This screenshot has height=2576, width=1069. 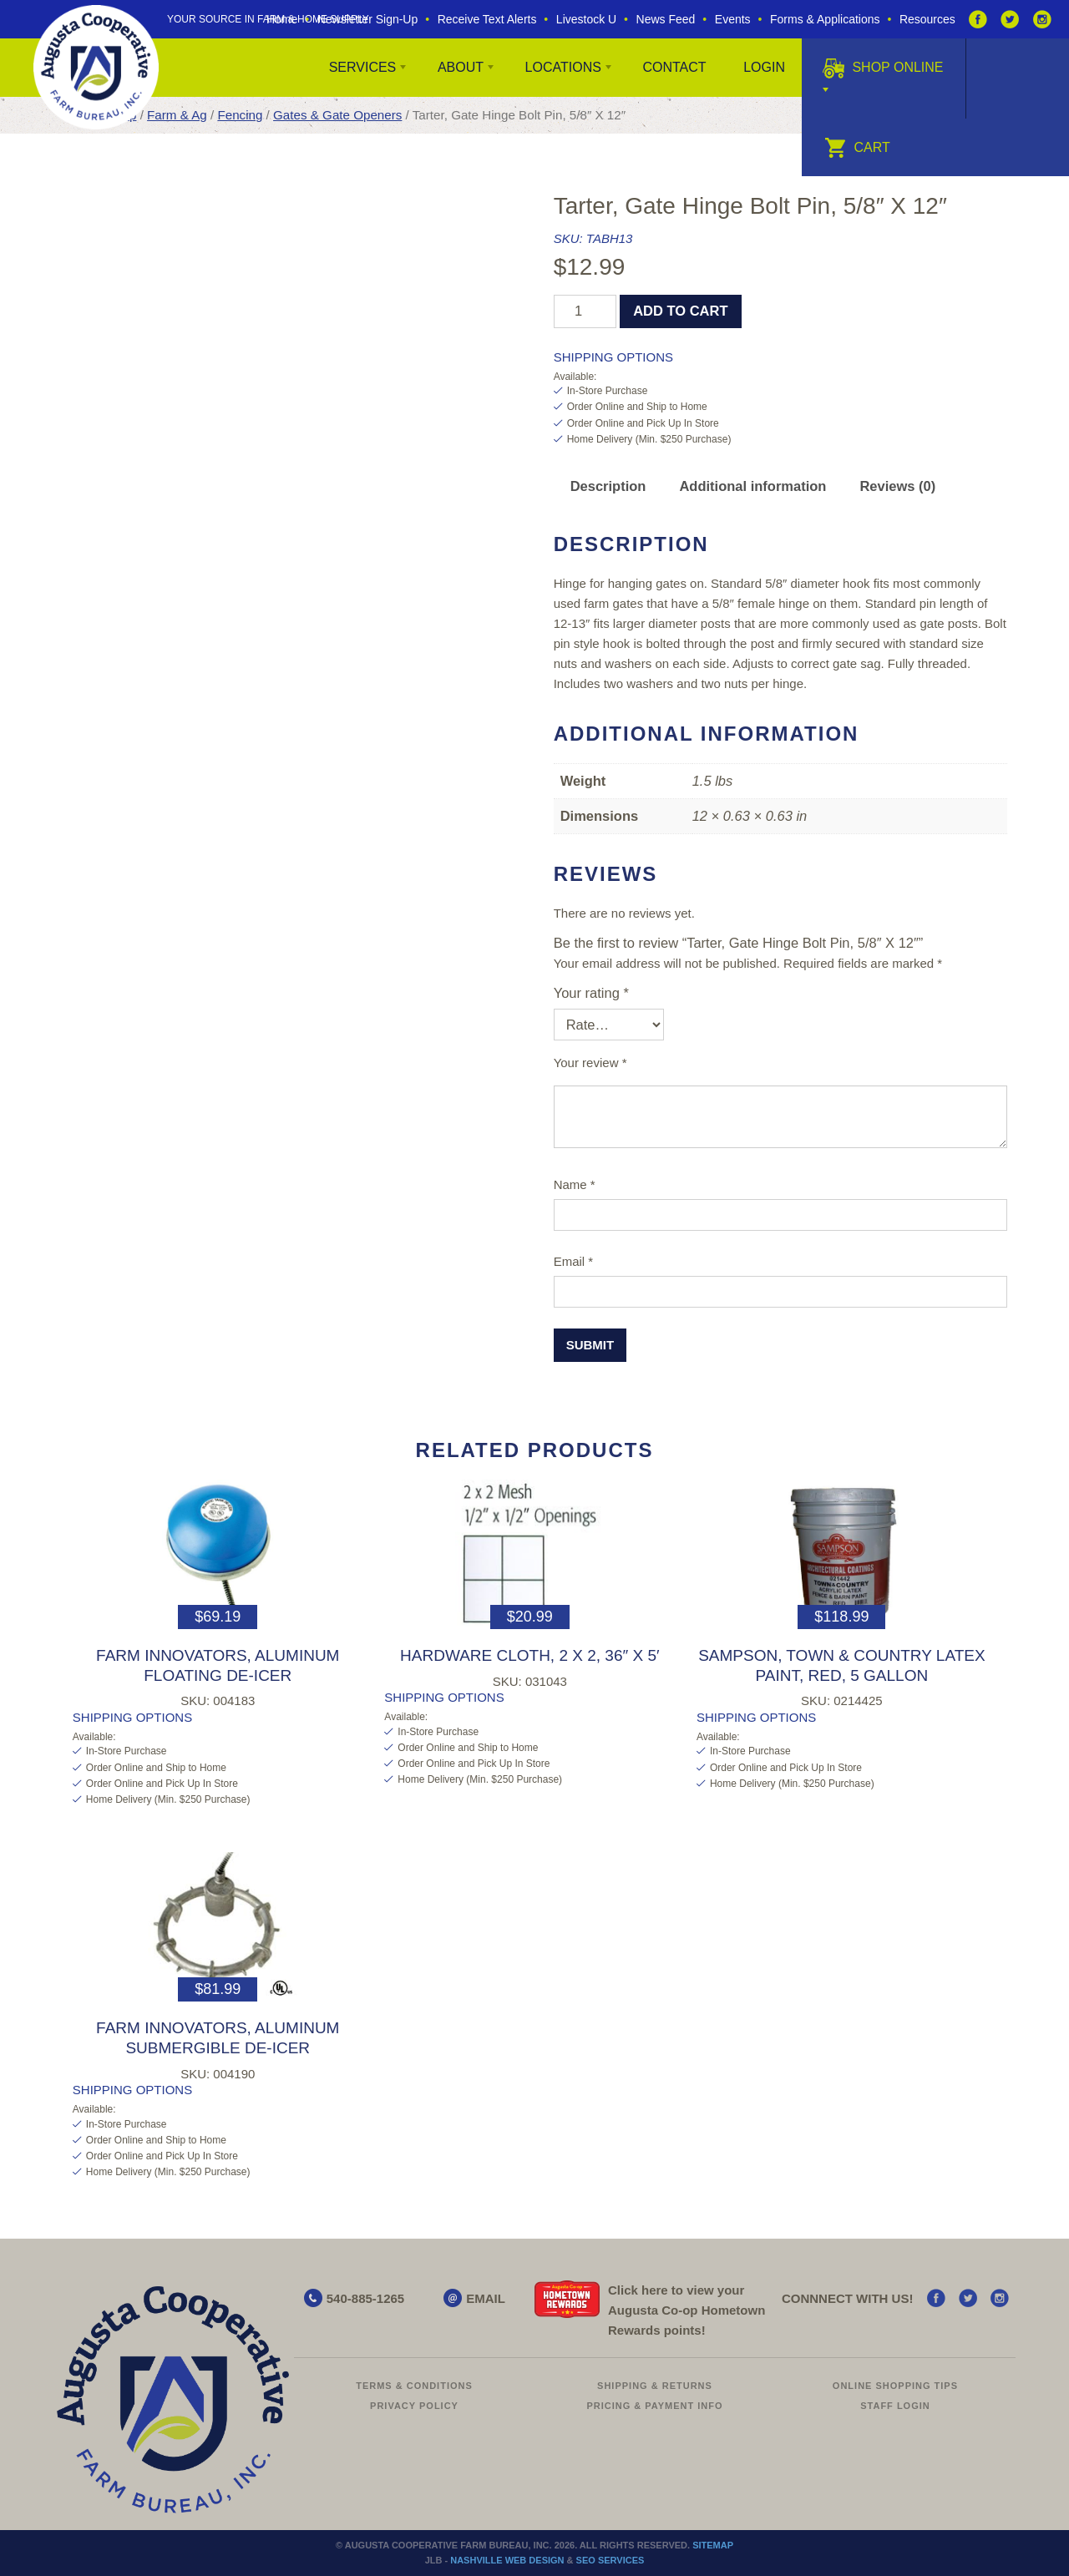 I want to click on Staff Login, so click(x=895, y=2406).